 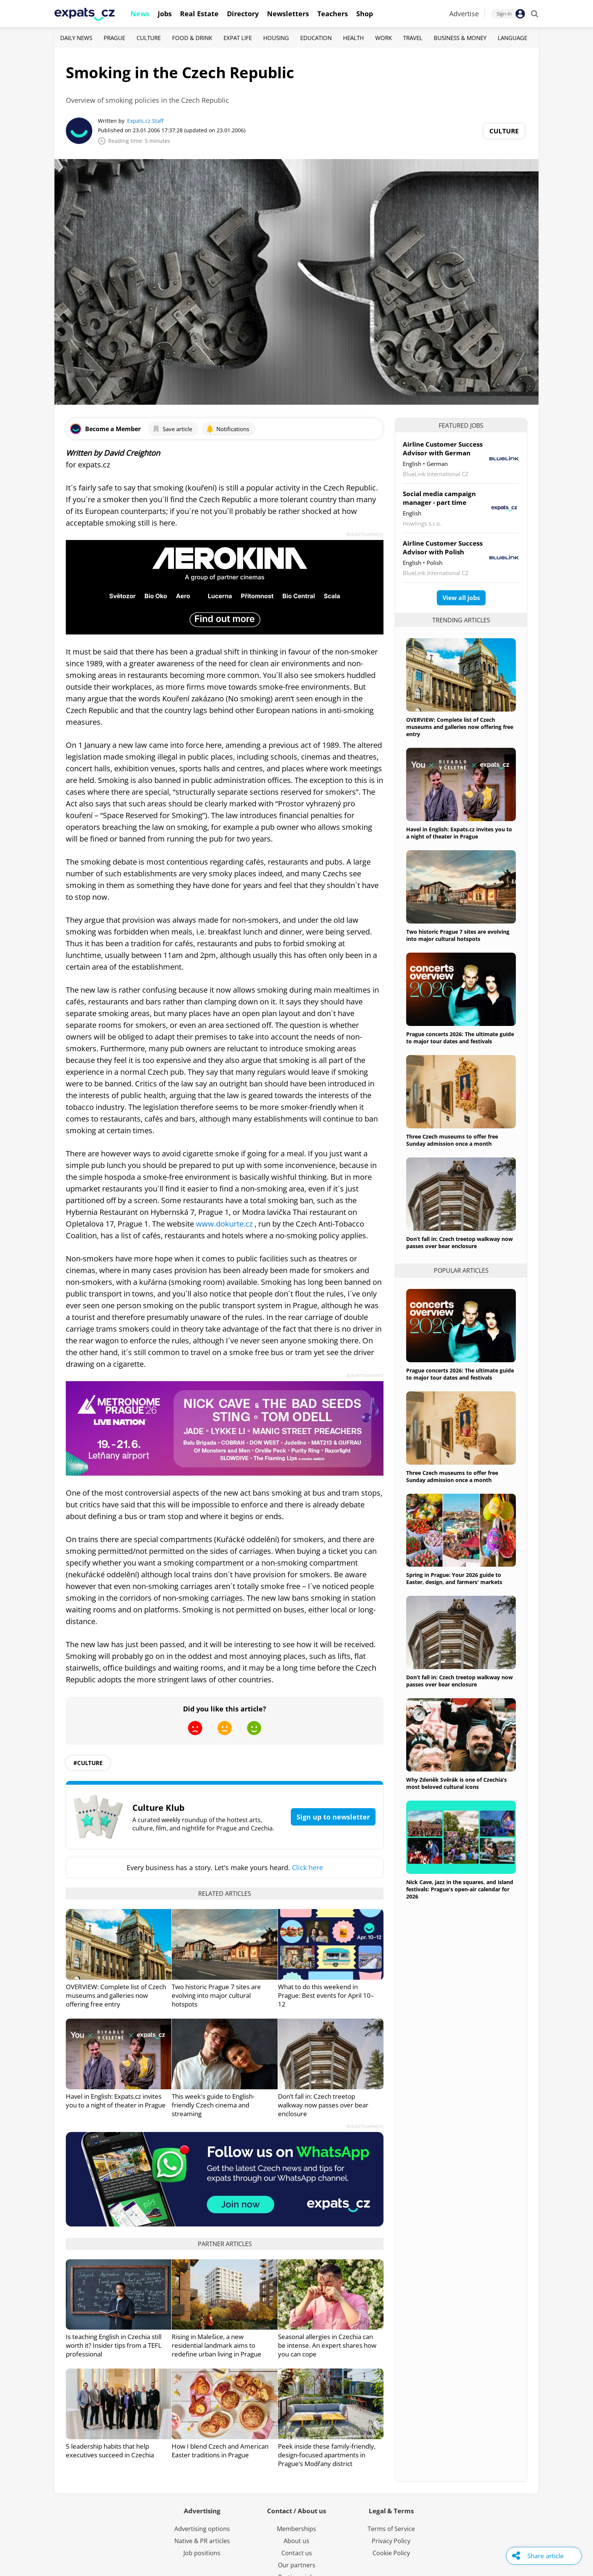 What do you see at coordinates (383, 38) in the screenshot?
I see `Work` at bounding box center [383, 38].